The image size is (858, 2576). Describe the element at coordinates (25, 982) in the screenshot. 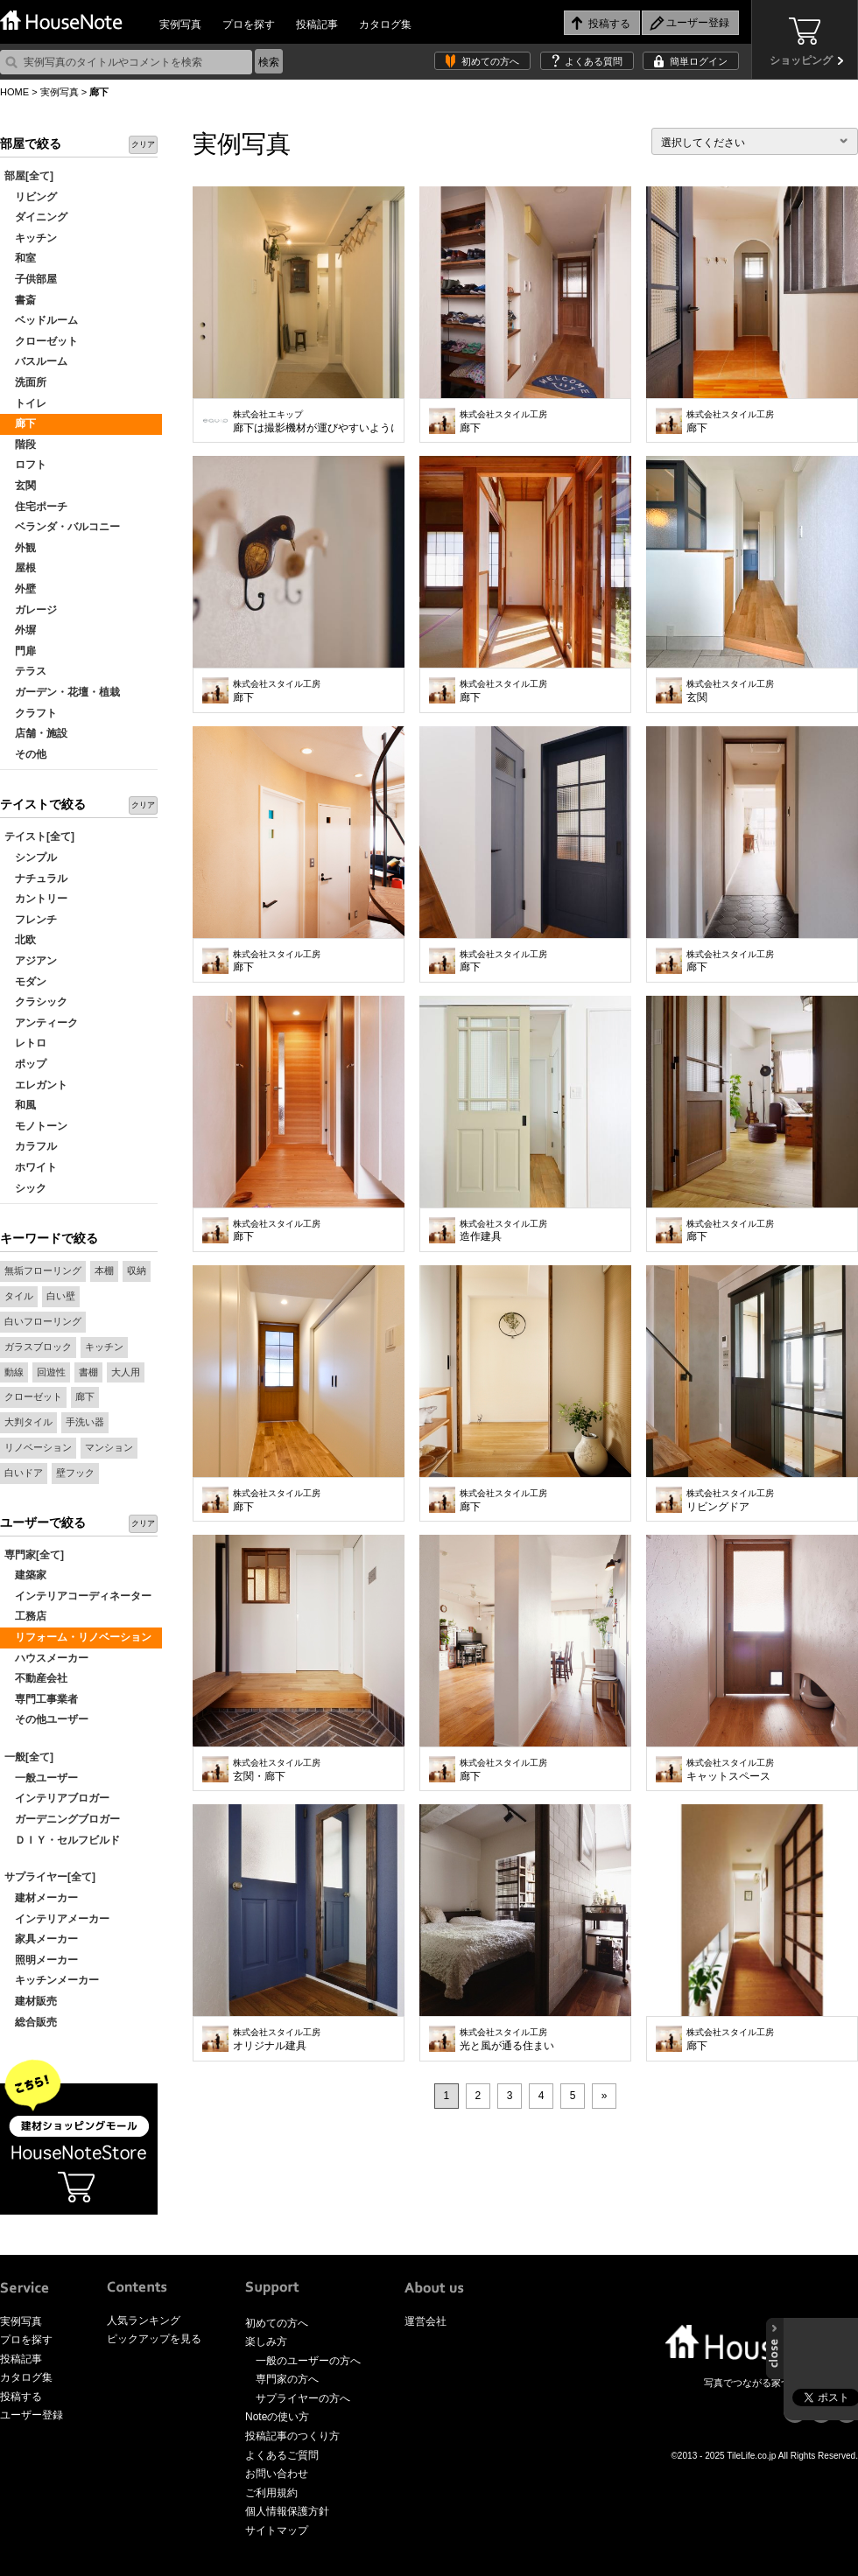

I see `モダン` at that location.